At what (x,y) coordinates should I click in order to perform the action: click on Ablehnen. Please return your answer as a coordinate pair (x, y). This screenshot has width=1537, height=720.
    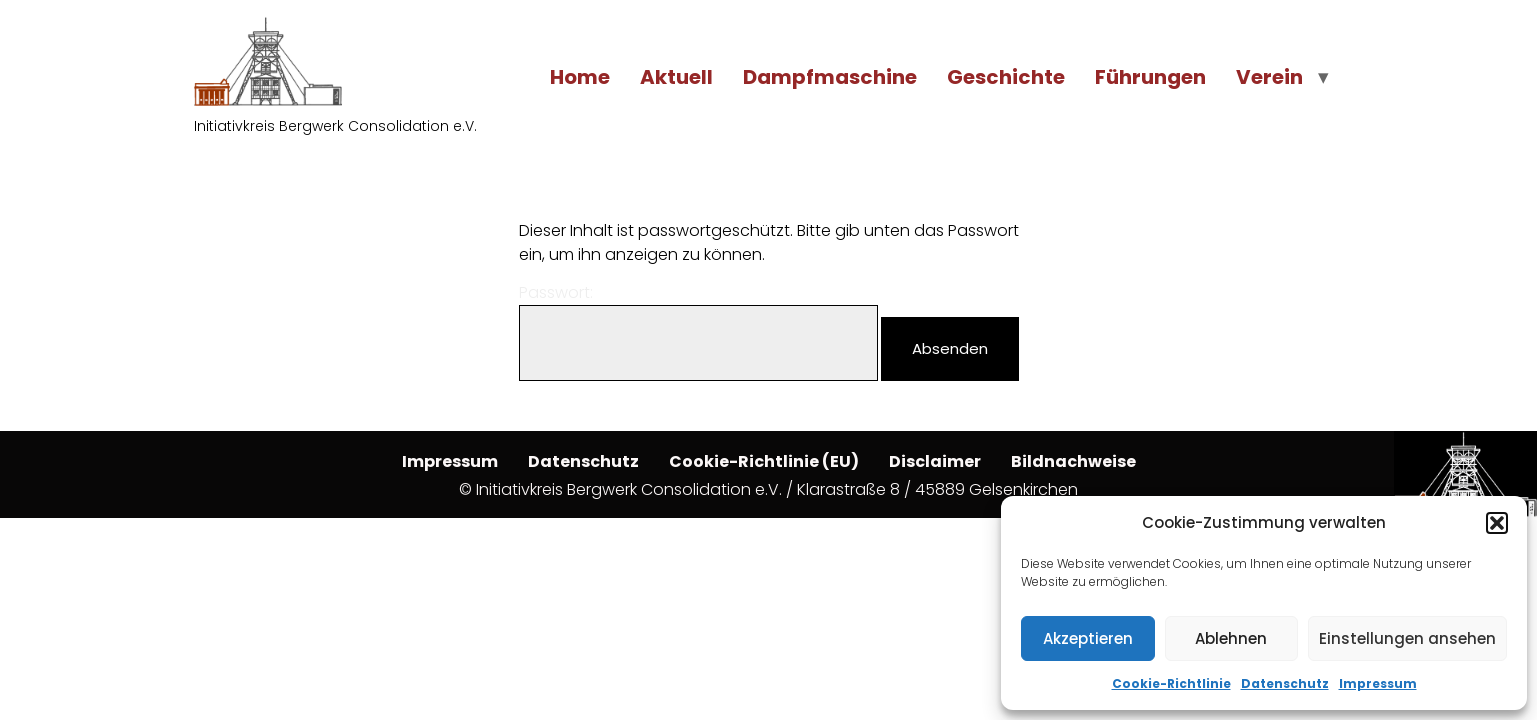
    Looking at the image, I should click on (1231, 638).